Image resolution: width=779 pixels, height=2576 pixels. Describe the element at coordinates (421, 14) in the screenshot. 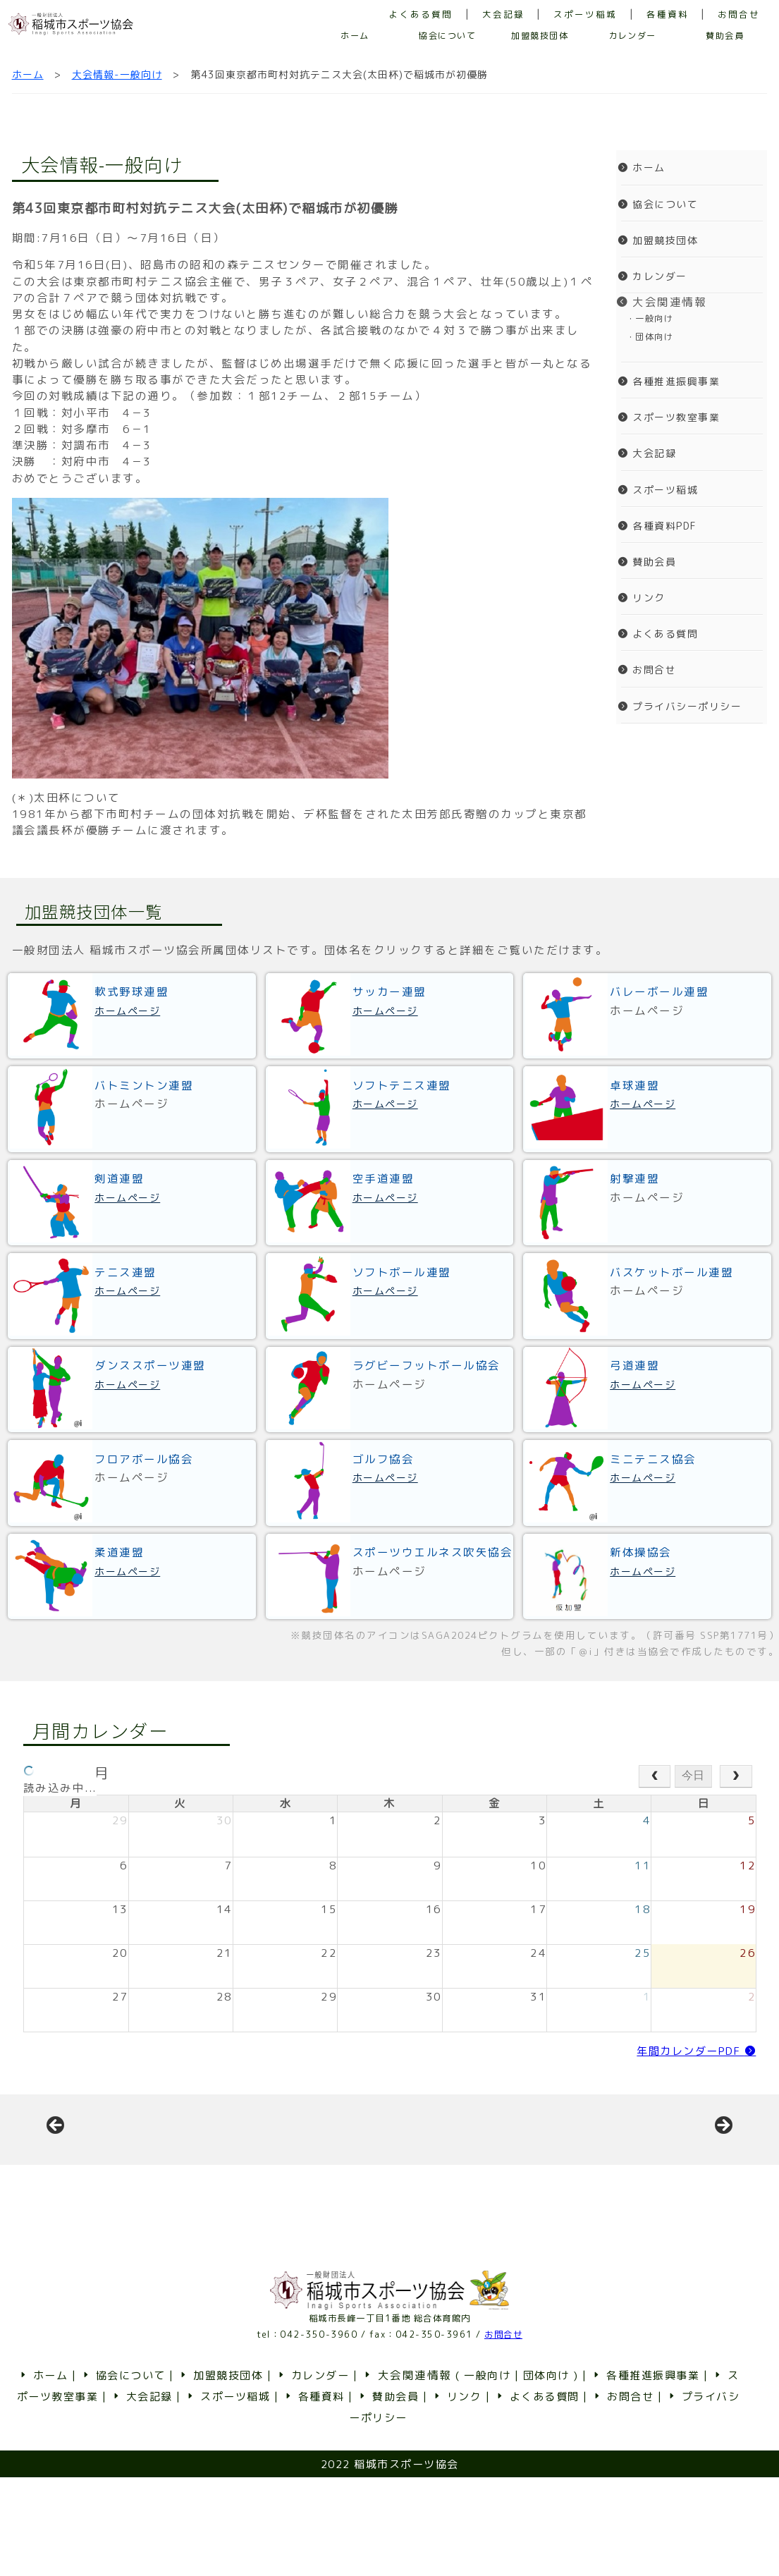

I see `よくある質問` at that location.